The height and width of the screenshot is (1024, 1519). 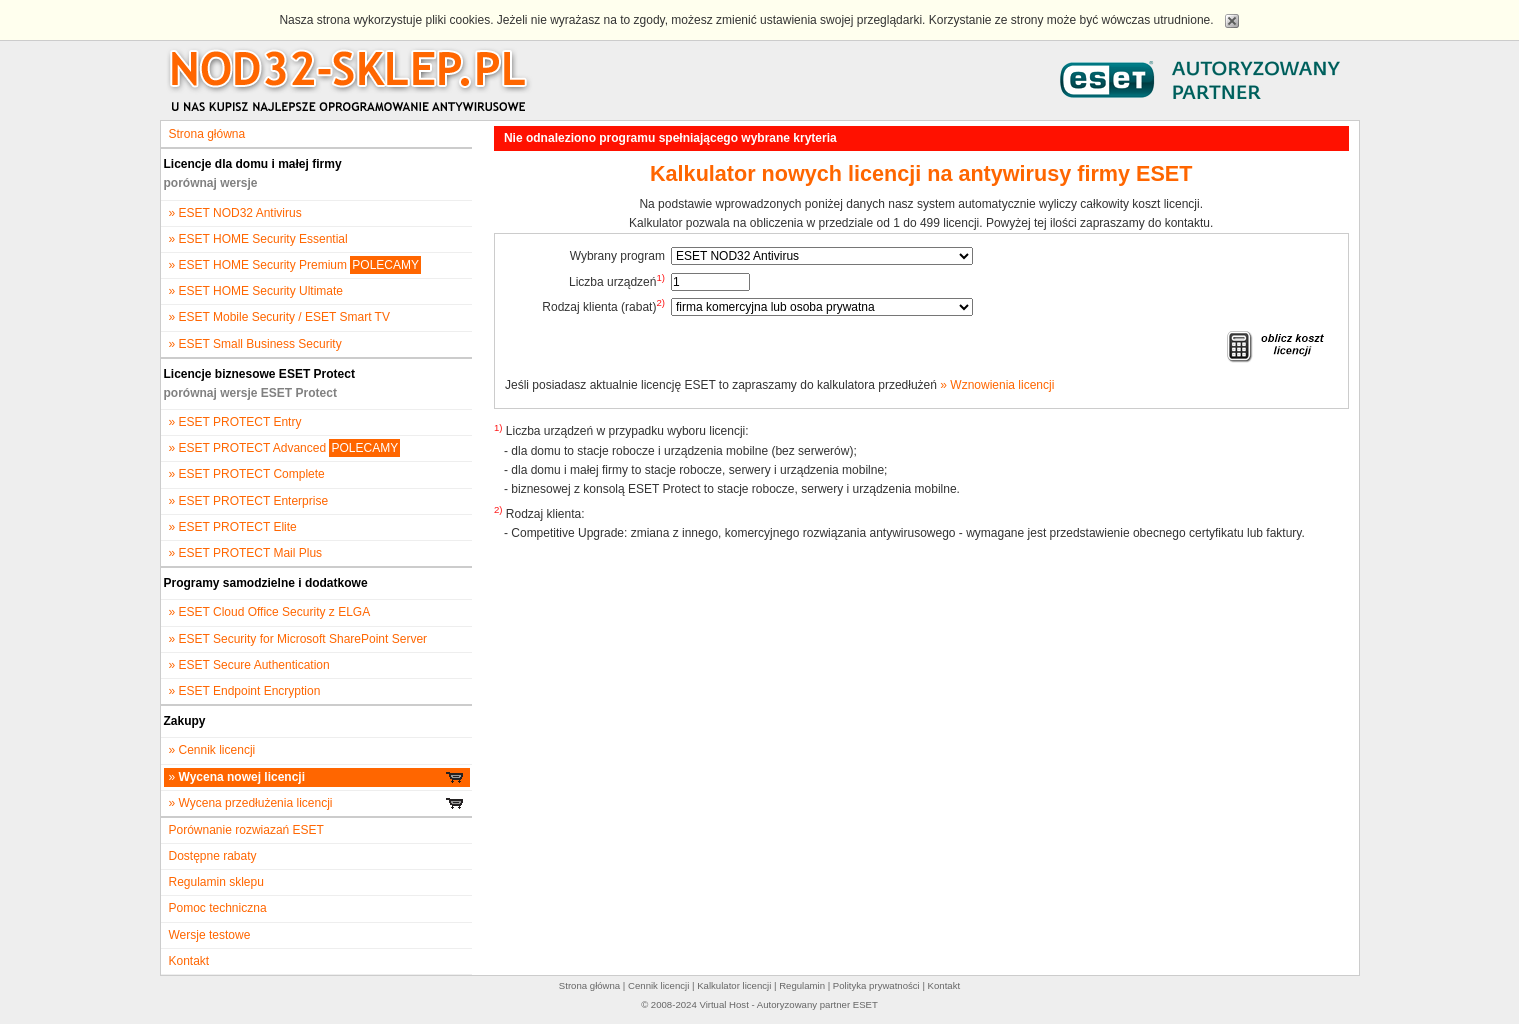 What do you see at coordinates (255, 344) in the screenshot?
I see `» ESET Small Business Security` at bounding box center [255, 344].